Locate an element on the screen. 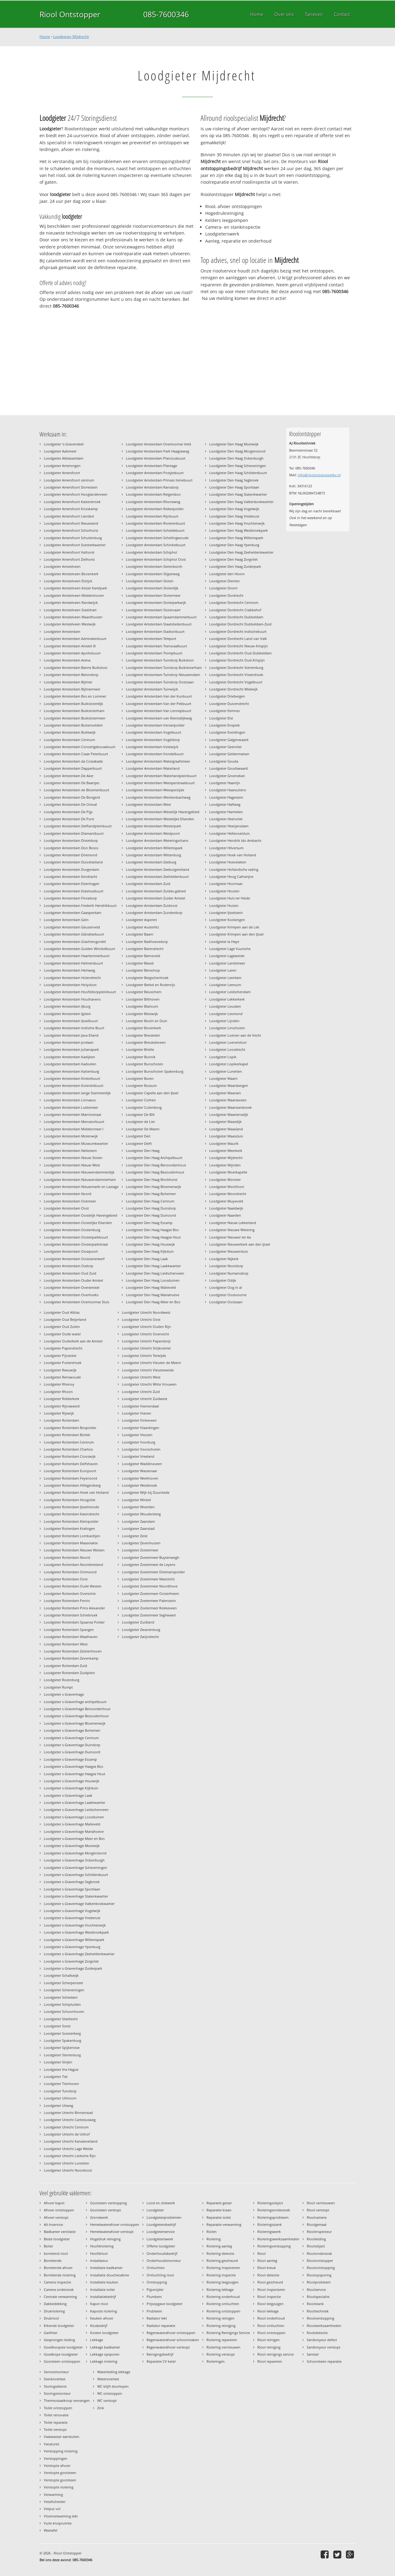 This screenshot has height=2576, width=395. Loodgieter Amsterdam Czaar Peterbuurt is located at coordinates (76, 754).